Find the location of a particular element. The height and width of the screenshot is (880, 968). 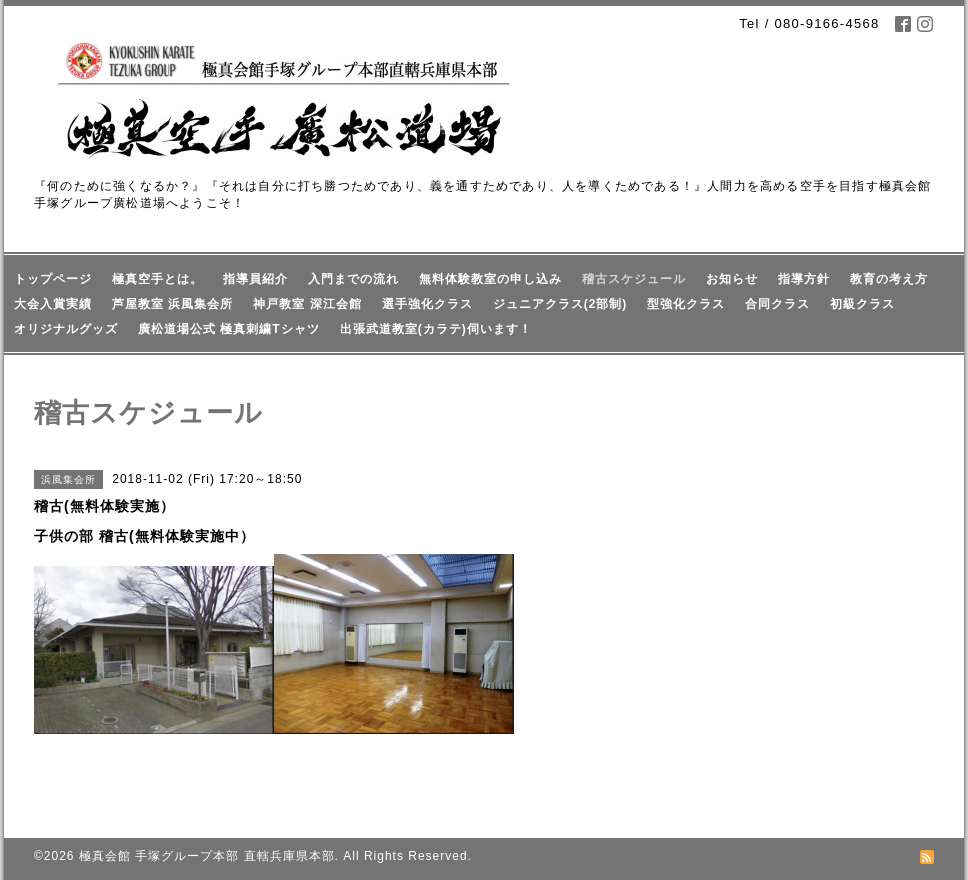

大会入賞実績 is located at coordinates (53, 304).